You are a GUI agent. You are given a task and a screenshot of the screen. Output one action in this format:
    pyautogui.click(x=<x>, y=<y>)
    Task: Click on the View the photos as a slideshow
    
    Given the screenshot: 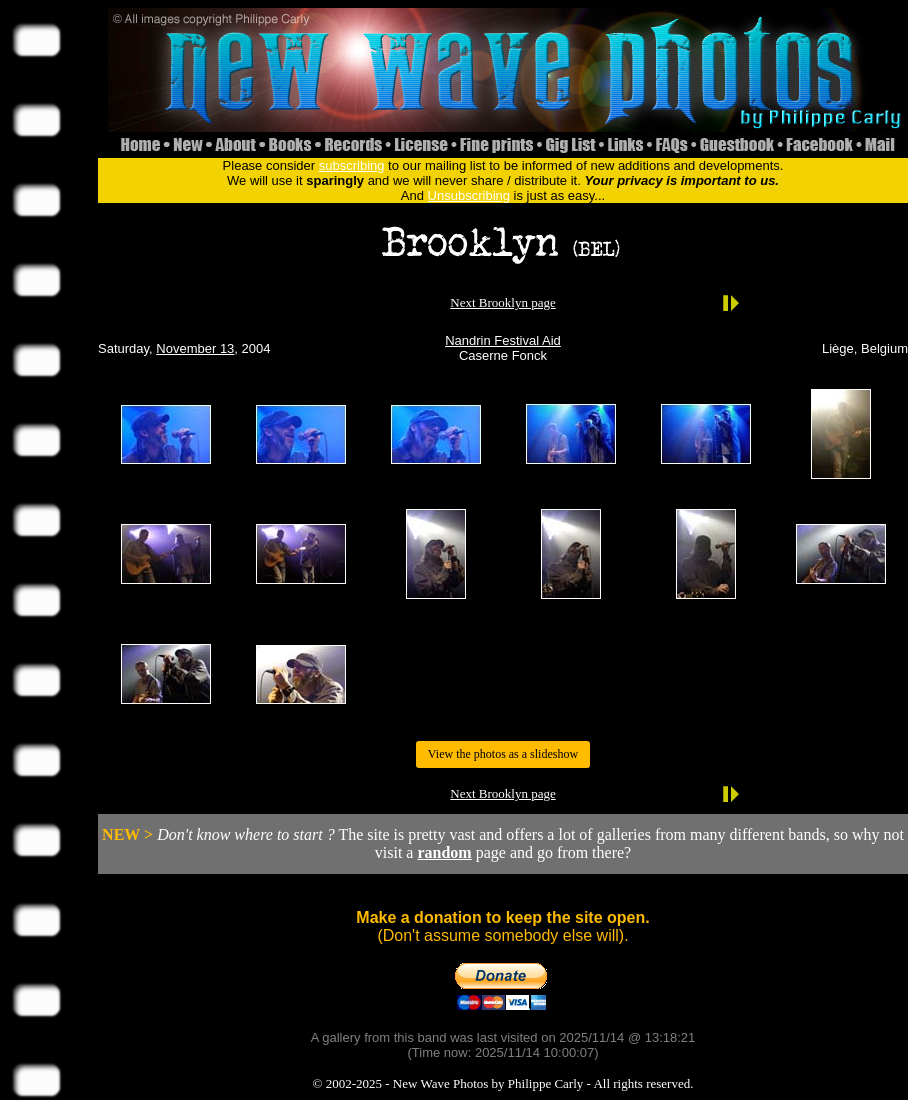 What is the action you would take?
    pyautogui.click(x=503, y=754)
    